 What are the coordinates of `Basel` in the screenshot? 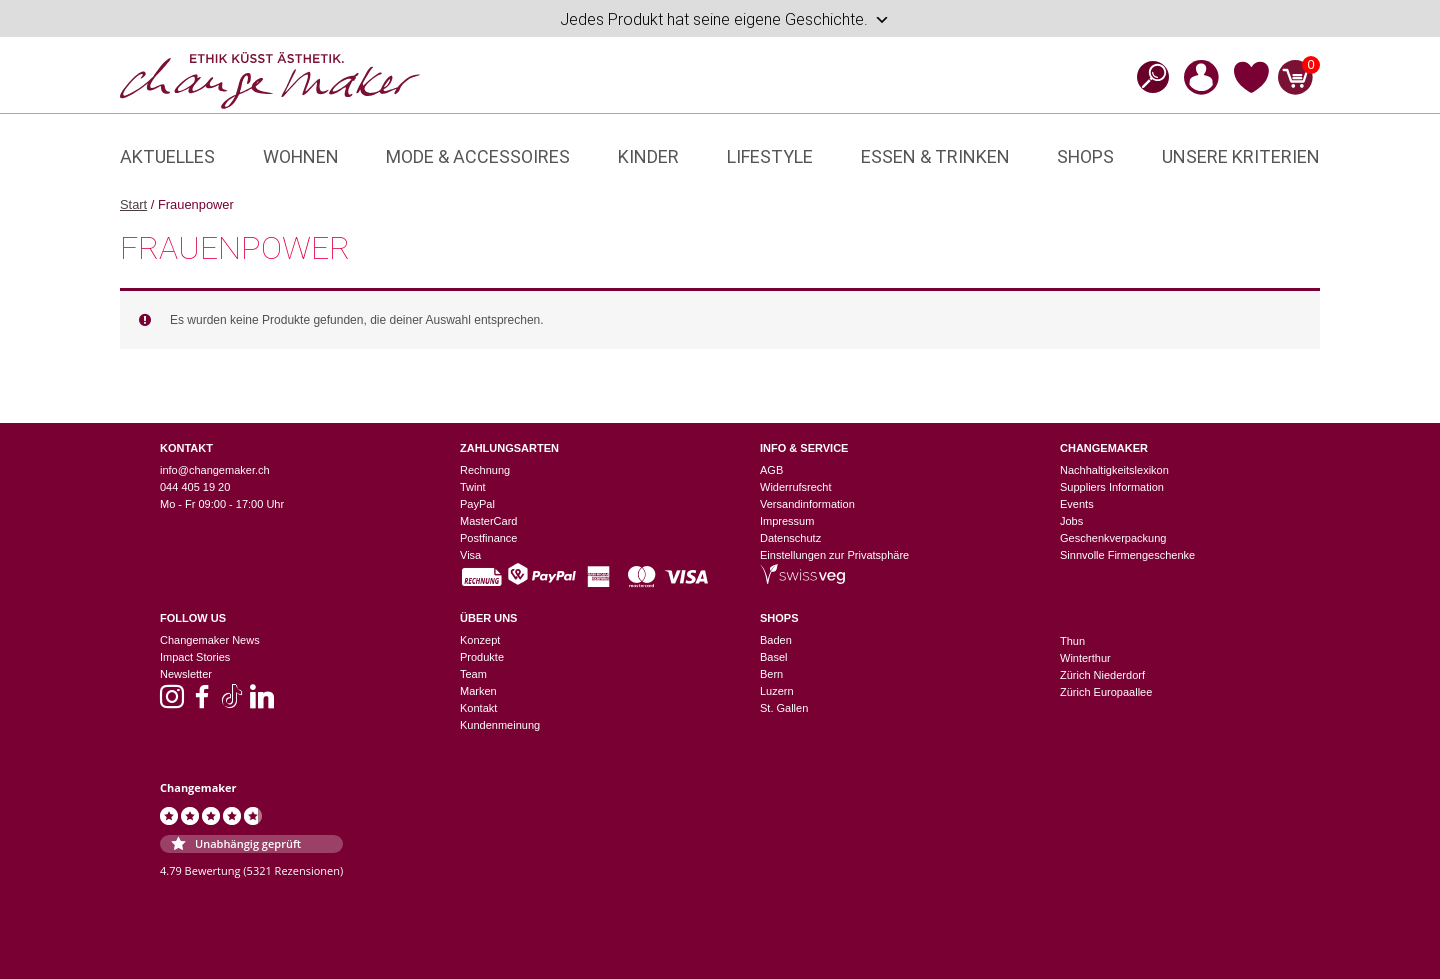 It's located at (774, 657).